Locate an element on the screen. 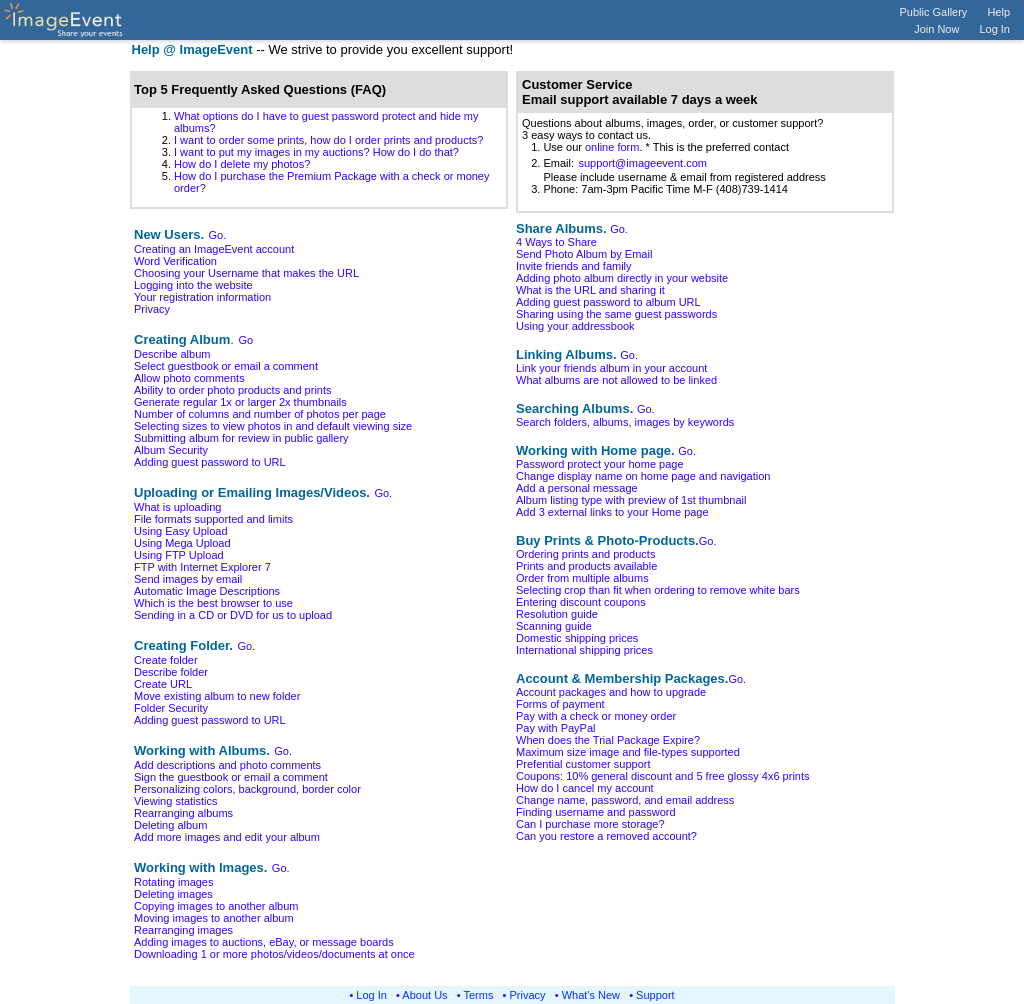 This screenshot has width=1024, height=1004. Maximum size image and file-types supported is located at coordinates (628, 752).